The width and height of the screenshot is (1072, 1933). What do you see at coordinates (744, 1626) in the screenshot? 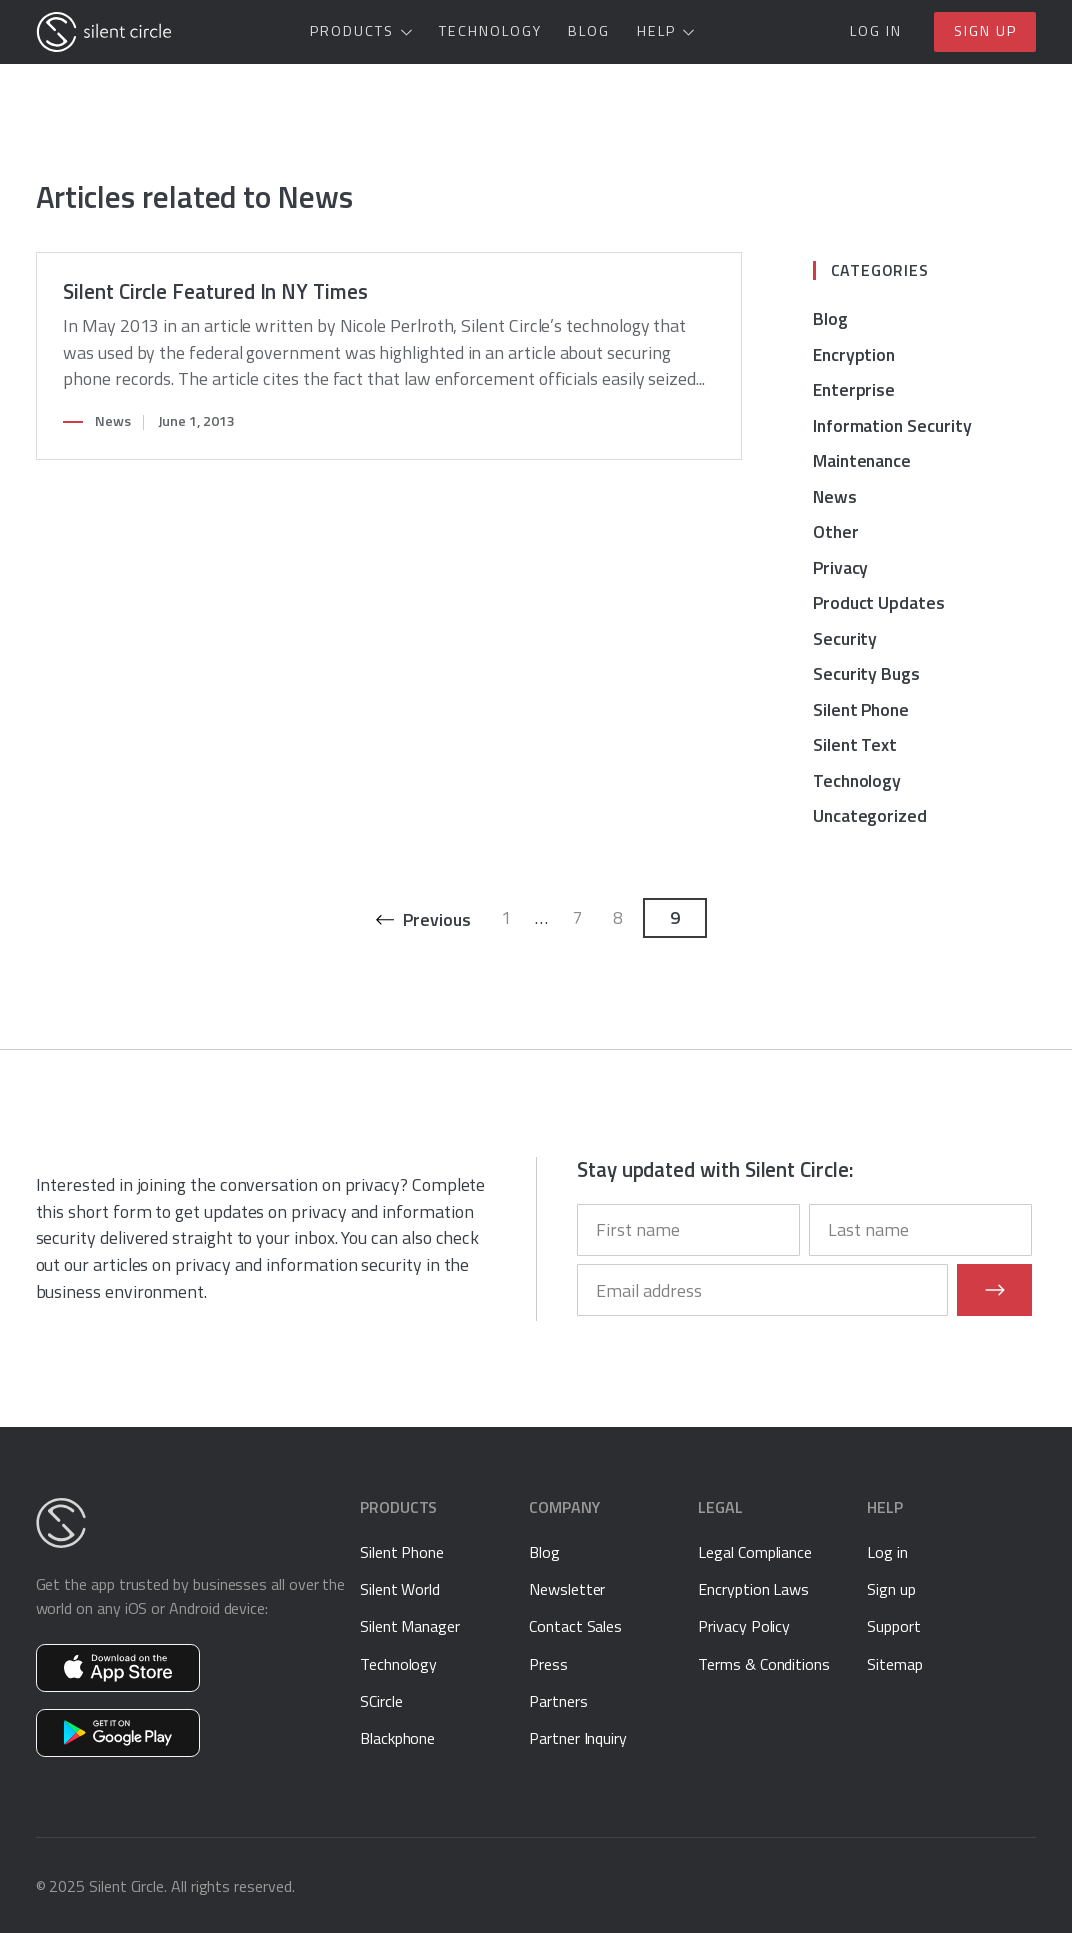
I see `Privacy Policy` at bounding box center [744, 1626].